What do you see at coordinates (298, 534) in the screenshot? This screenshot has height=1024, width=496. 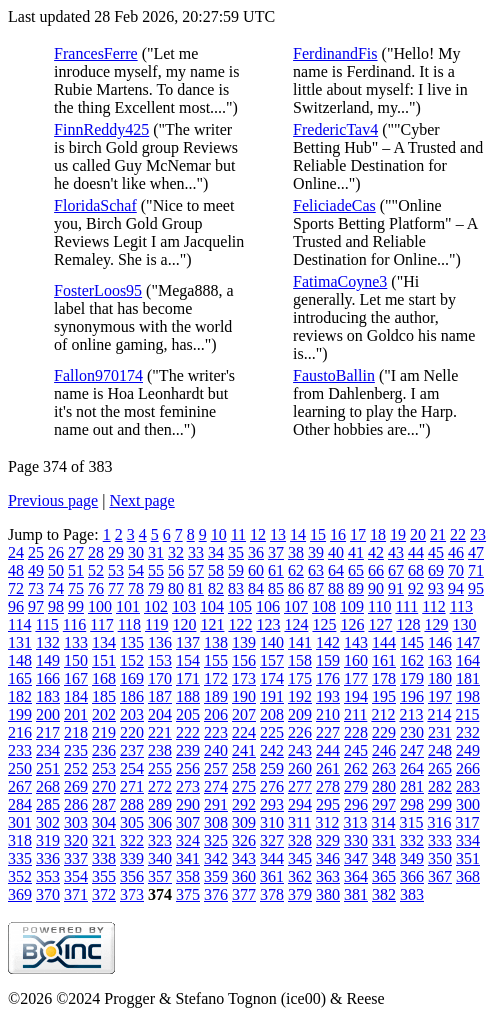 I see `14` at bounding box center [298, 534].